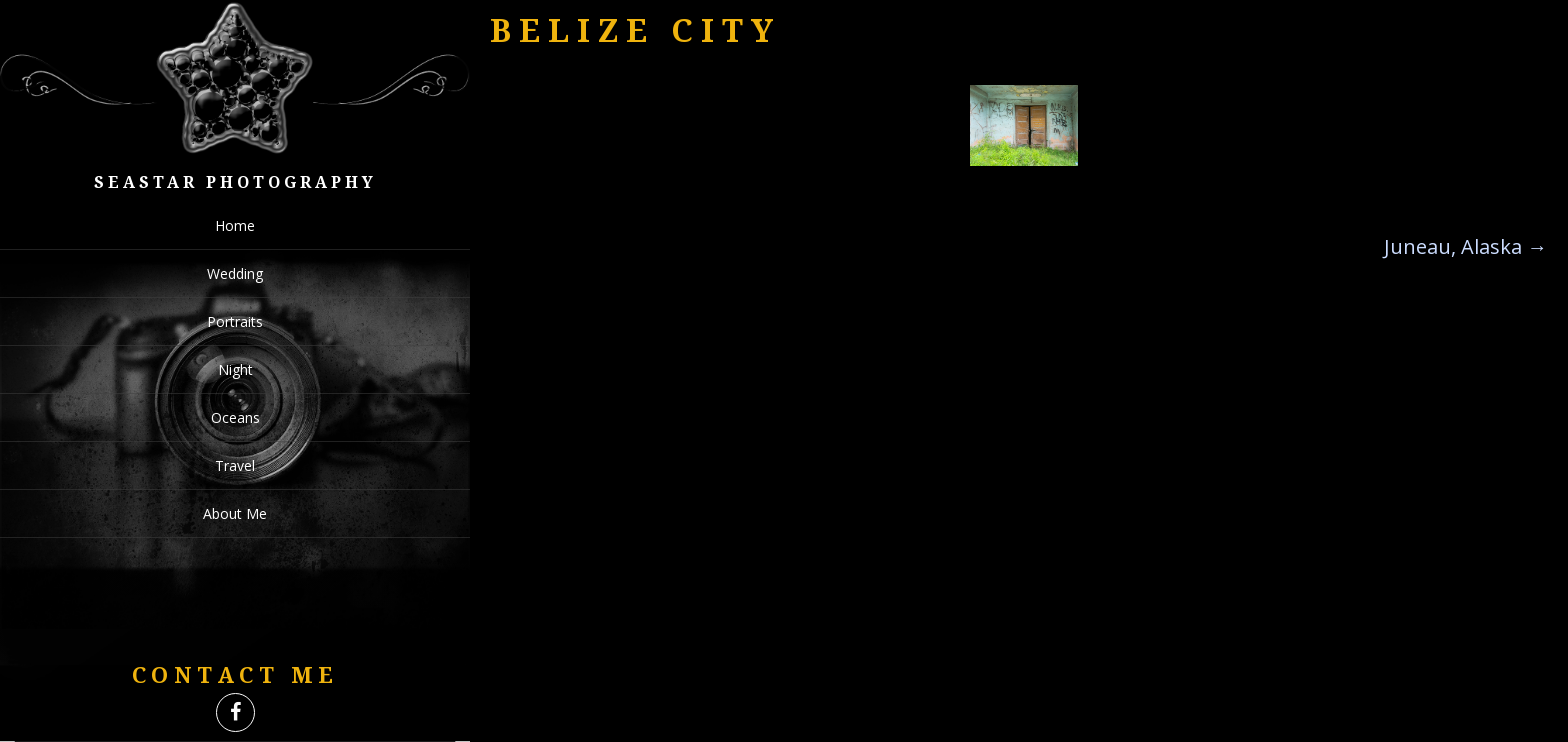 This screenshot has width=1568, height=742. Describe the element at coordinates (235, 225) in the screenshot. I see `Home` at that location.